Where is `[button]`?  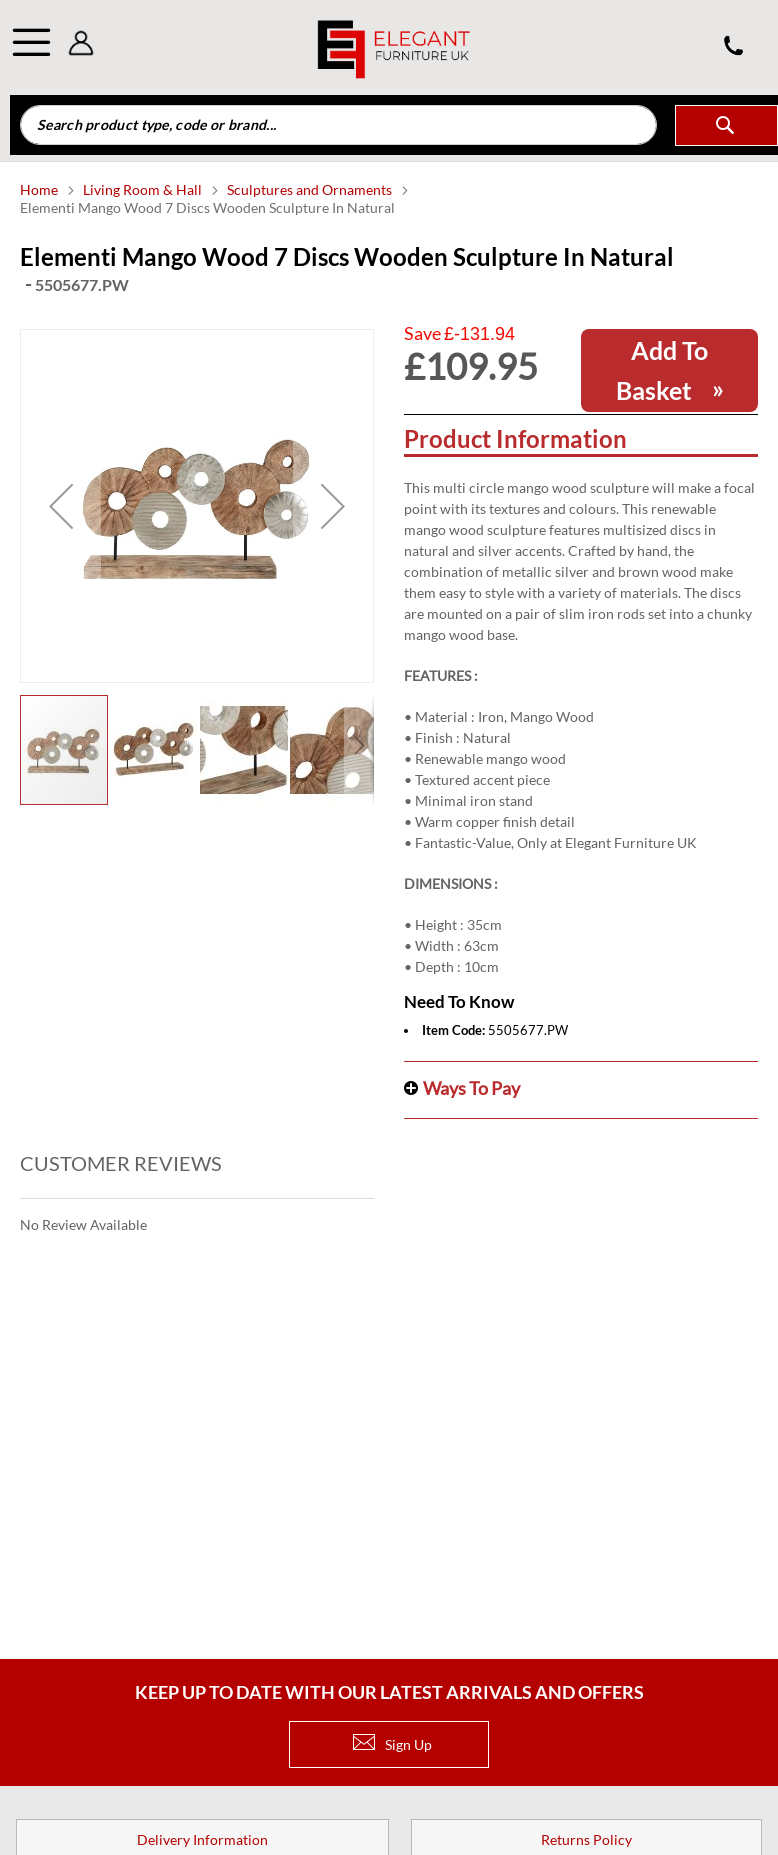 [button] is located at coordinates (61, 506).